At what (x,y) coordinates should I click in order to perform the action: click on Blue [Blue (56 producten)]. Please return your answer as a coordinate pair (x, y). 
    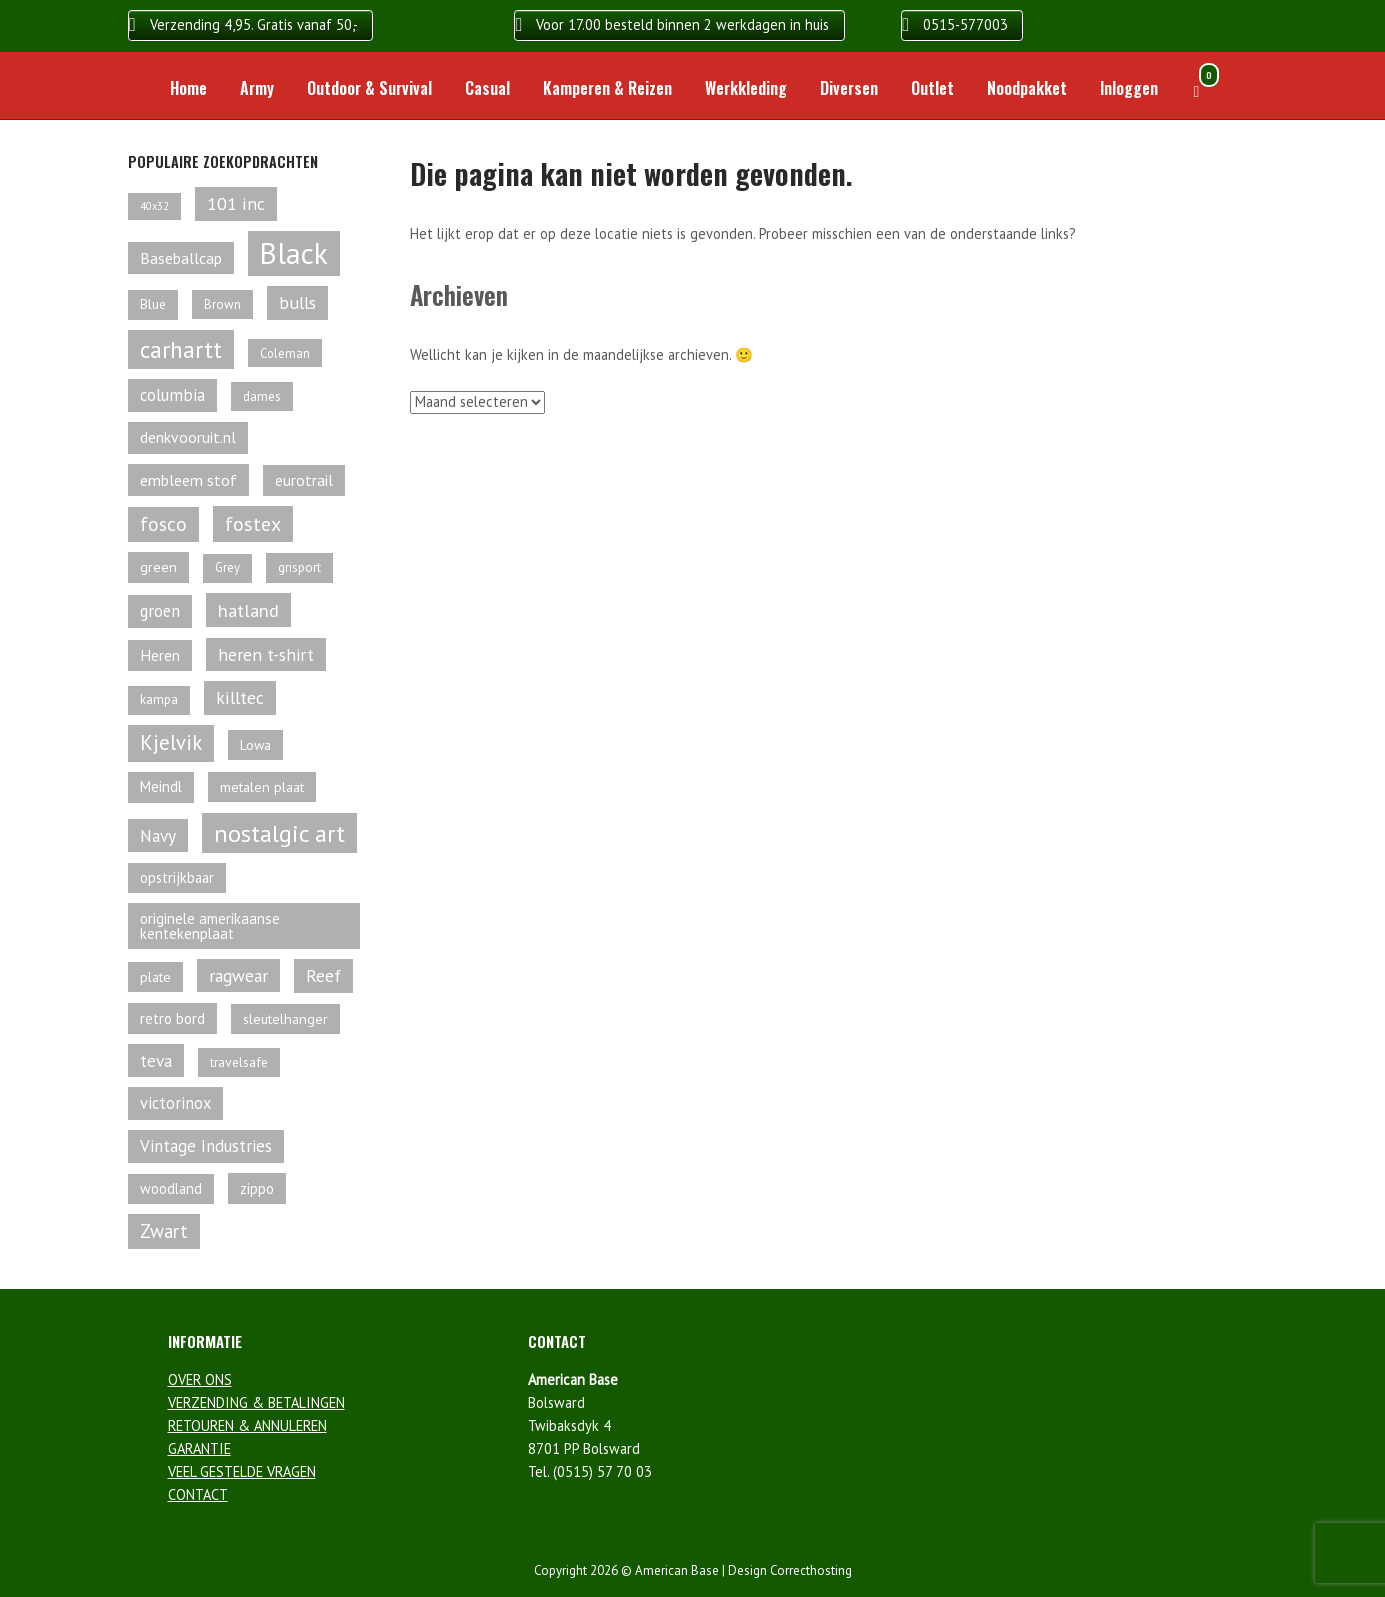
    Looking at the image, I should click on (153, 304).